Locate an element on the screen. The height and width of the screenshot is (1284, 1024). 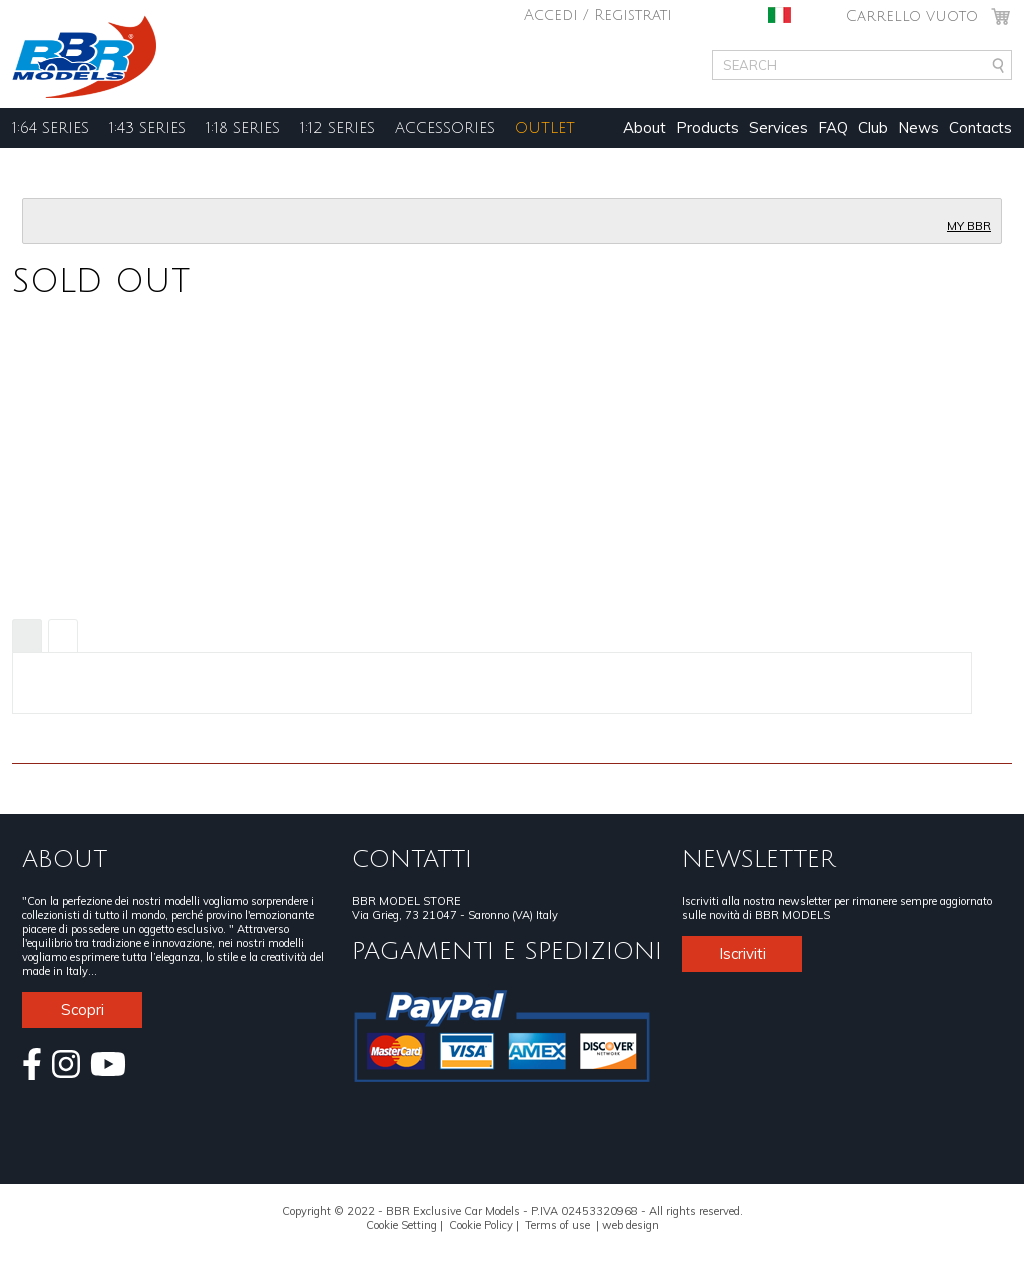
About is located at coordinates (644, 127).